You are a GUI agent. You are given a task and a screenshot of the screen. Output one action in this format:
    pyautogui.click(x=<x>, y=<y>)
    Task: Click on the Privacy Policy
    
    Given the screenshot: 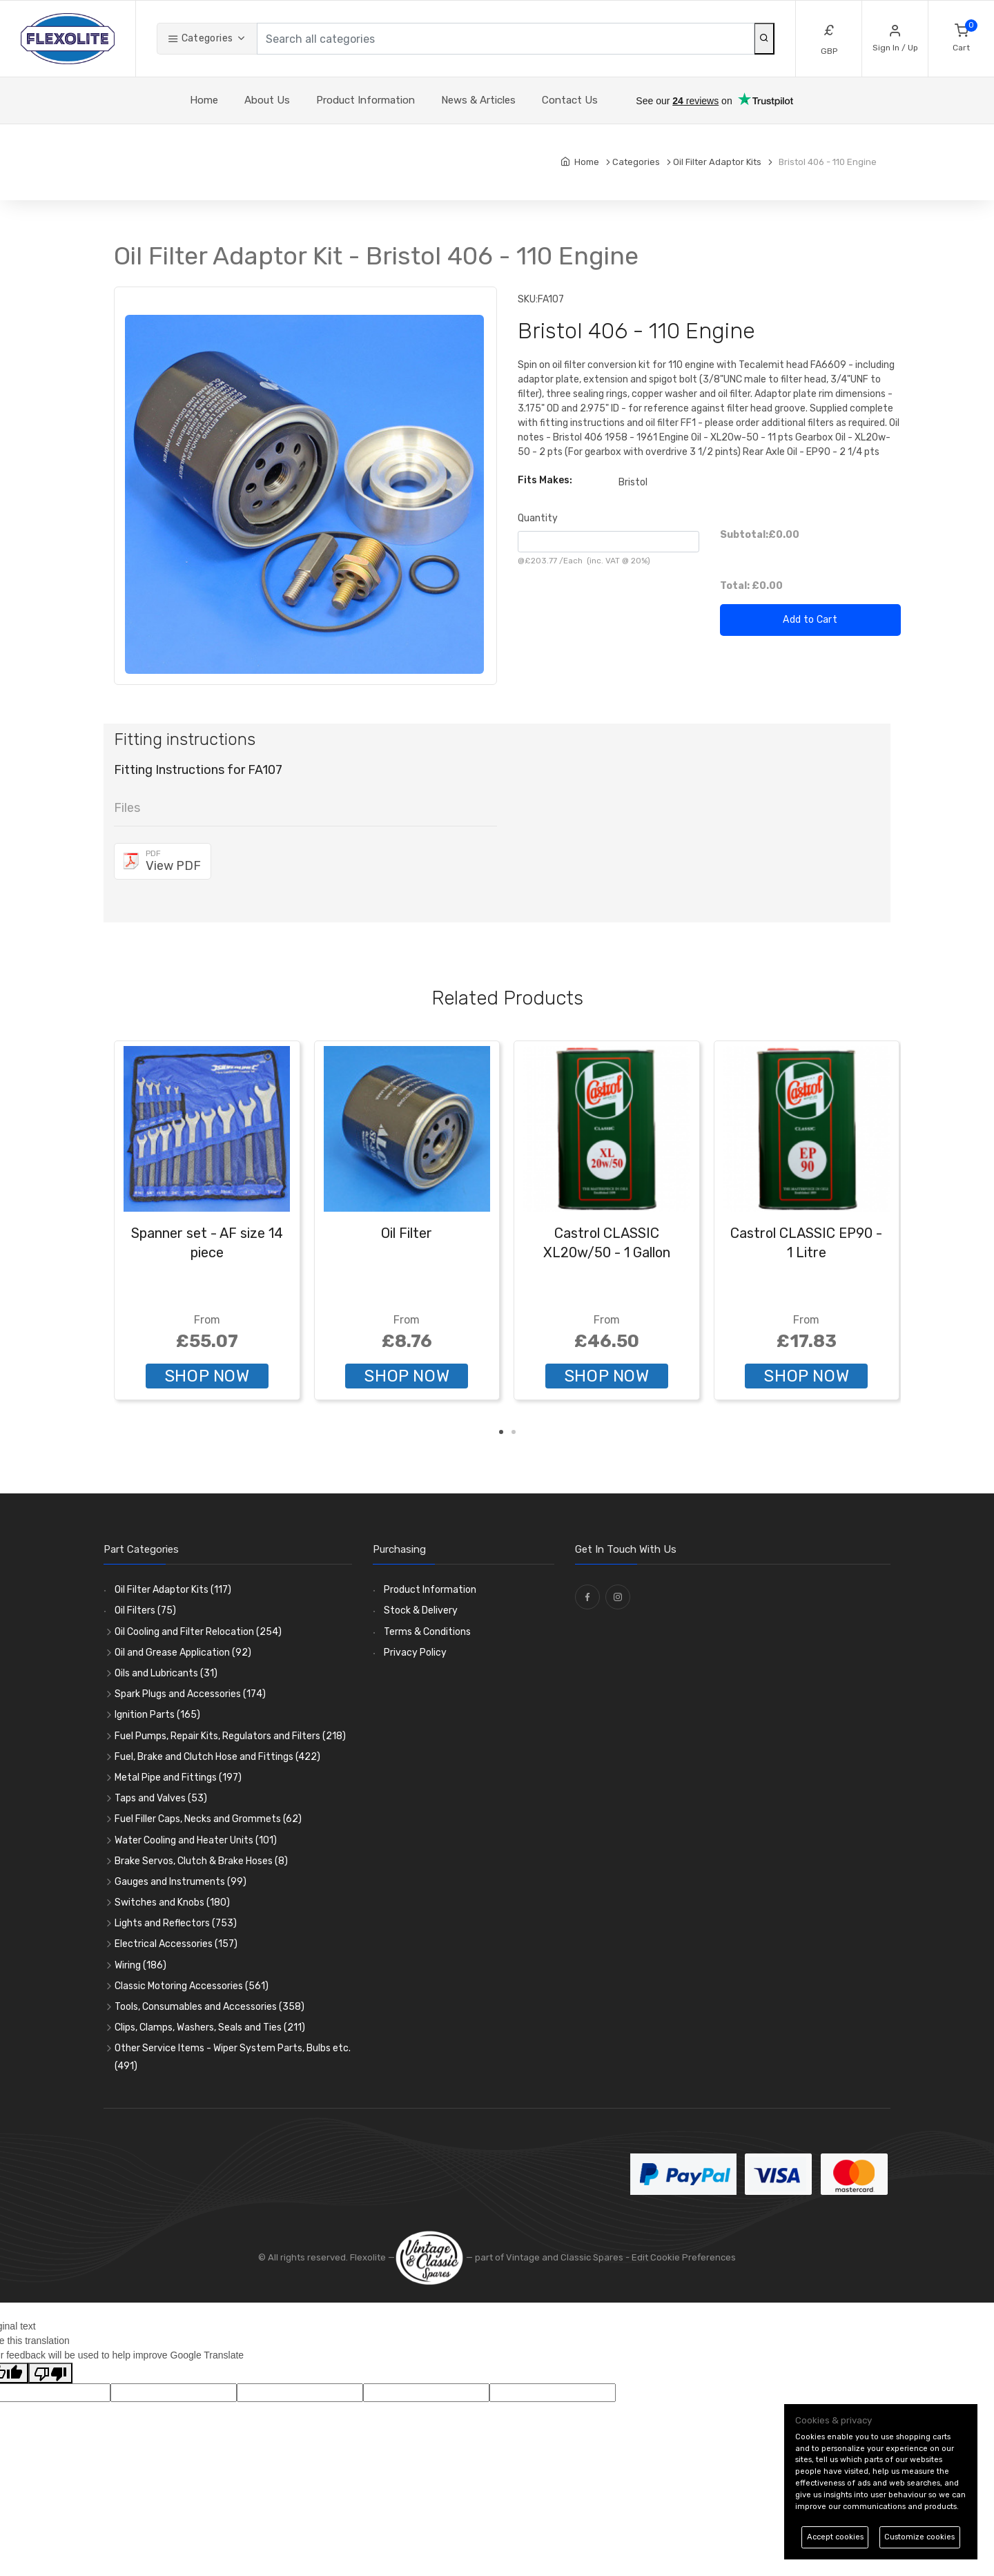 What is the action you would take?
    pyautogui.click(x=415, y=1652)
    